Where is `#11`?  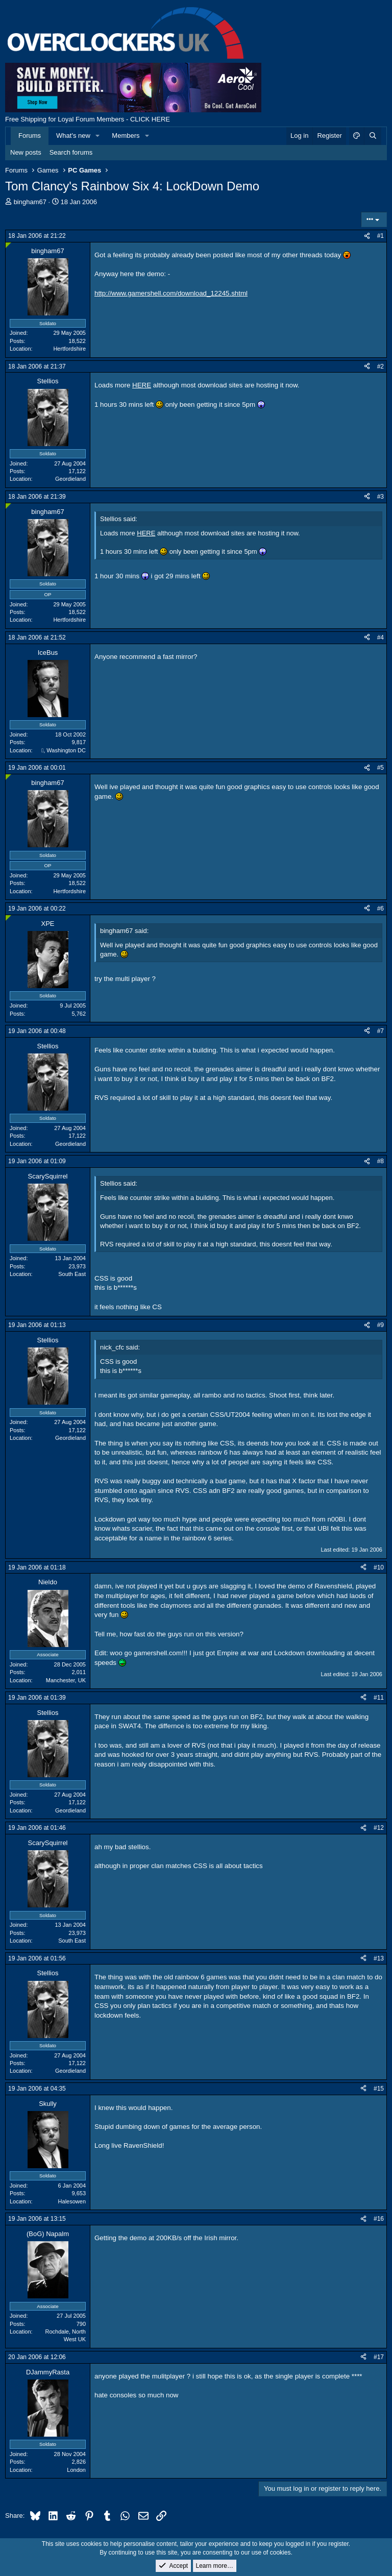
#11 is located at coordinates (379, 1697).